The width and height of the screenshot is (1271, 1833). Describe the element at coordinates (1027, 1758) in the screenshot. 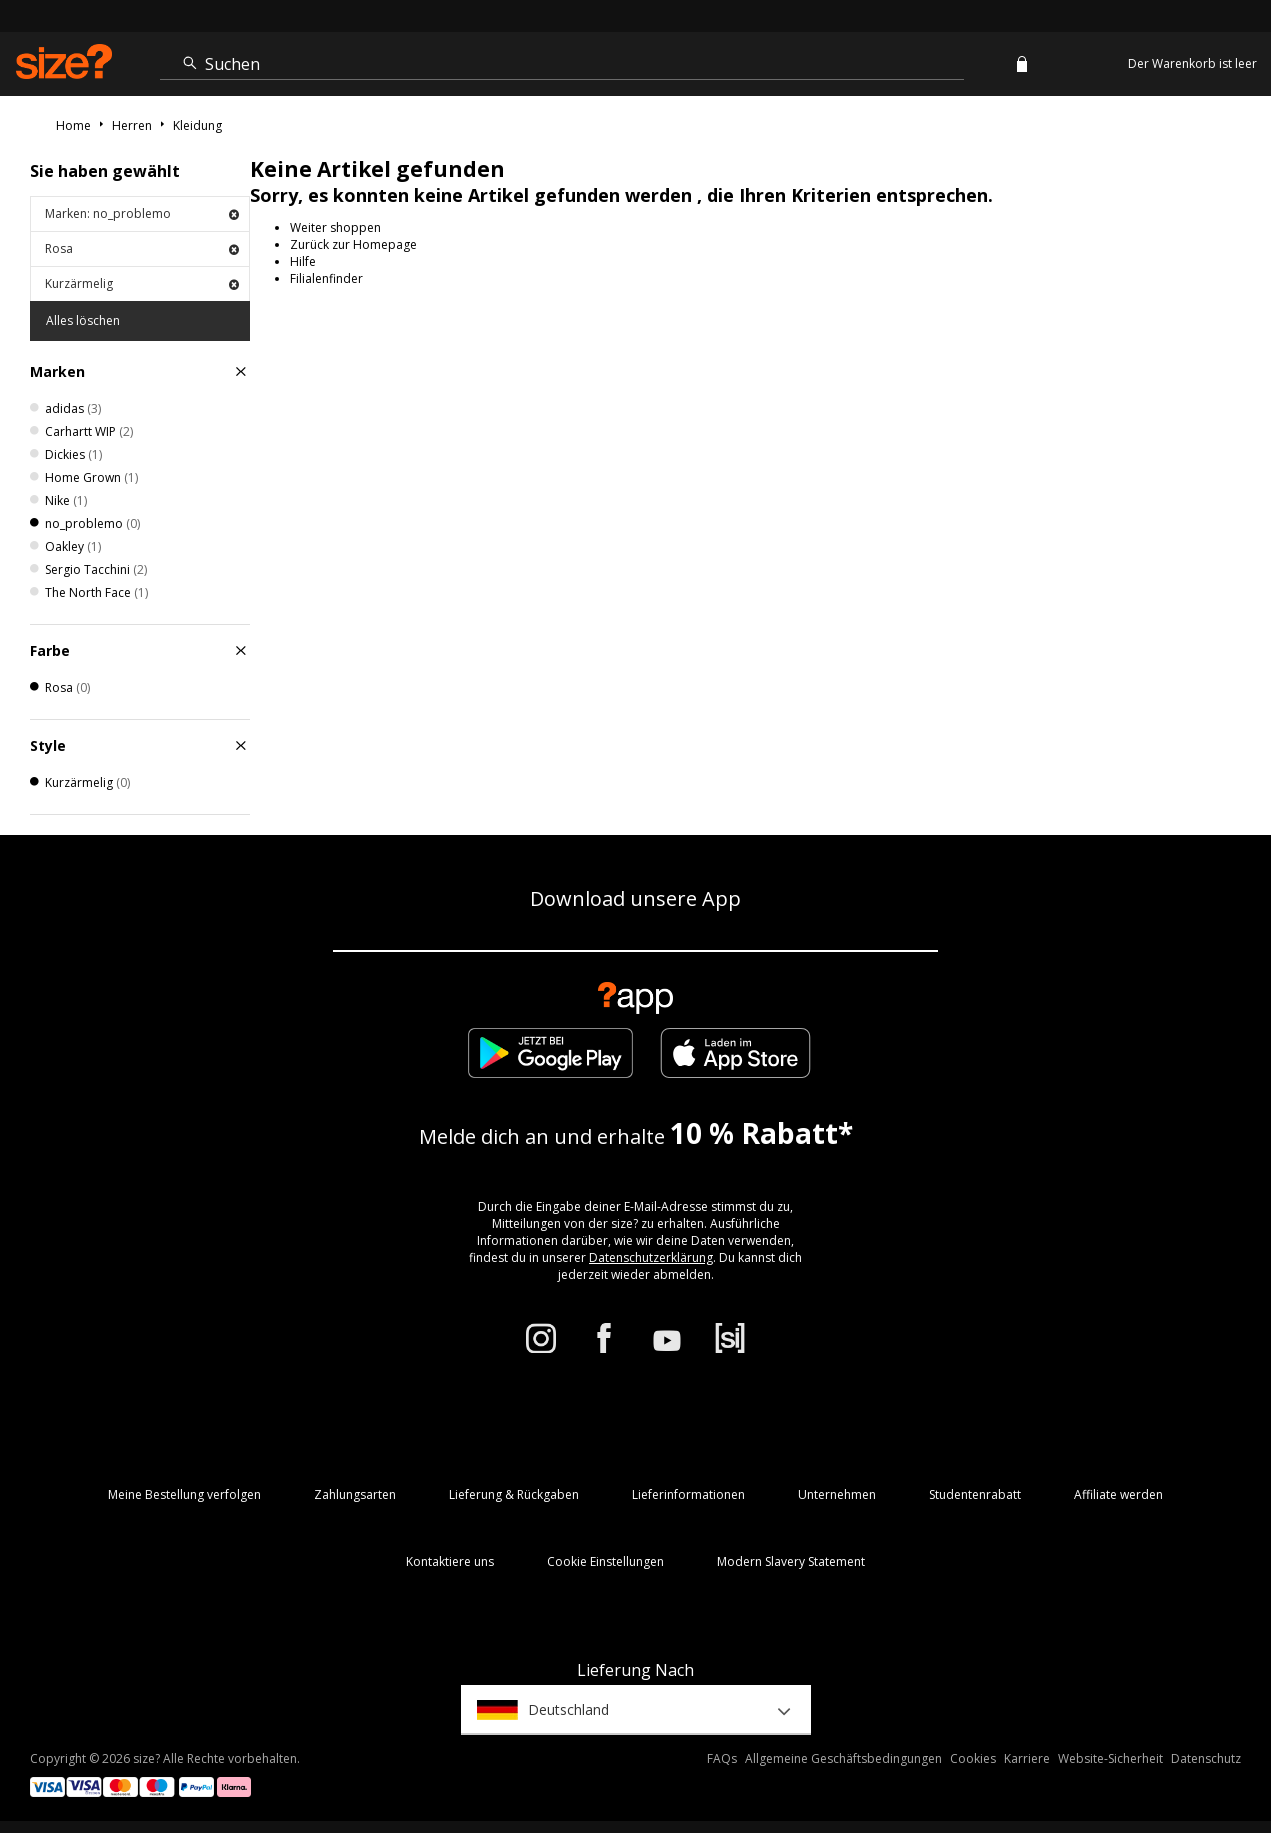

I see `Karriere` at that location.